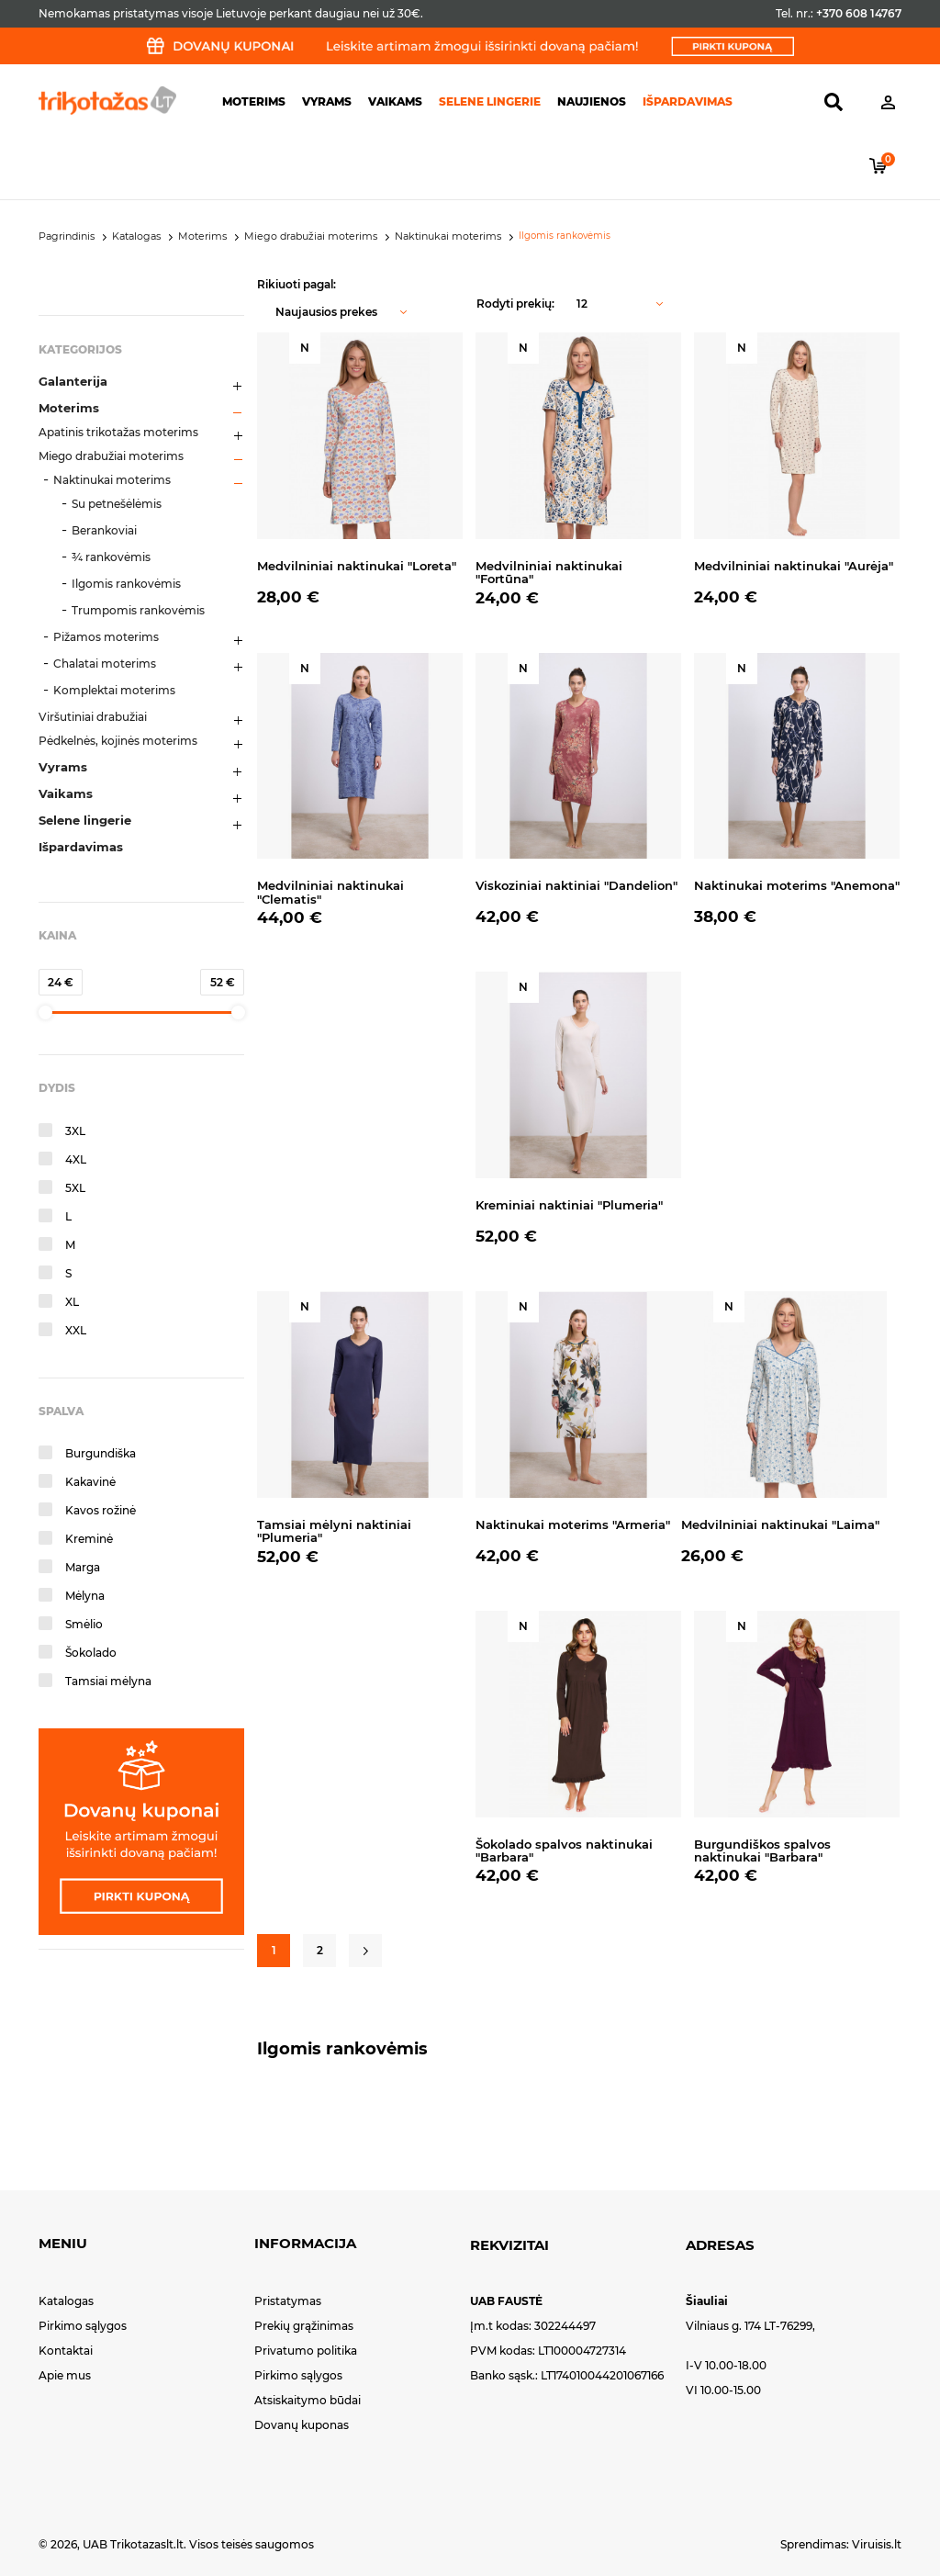 The image size is (940, 2576). I want to click on Išpardavimas, so click(688, 101).